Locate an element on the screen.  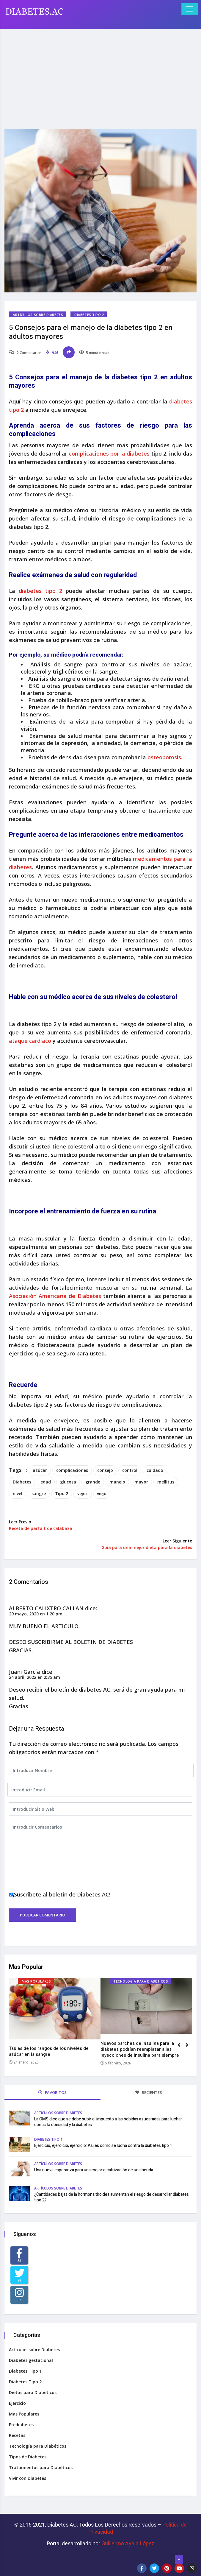
Tipos de Diabetes is located at coordinates (27, 2457).